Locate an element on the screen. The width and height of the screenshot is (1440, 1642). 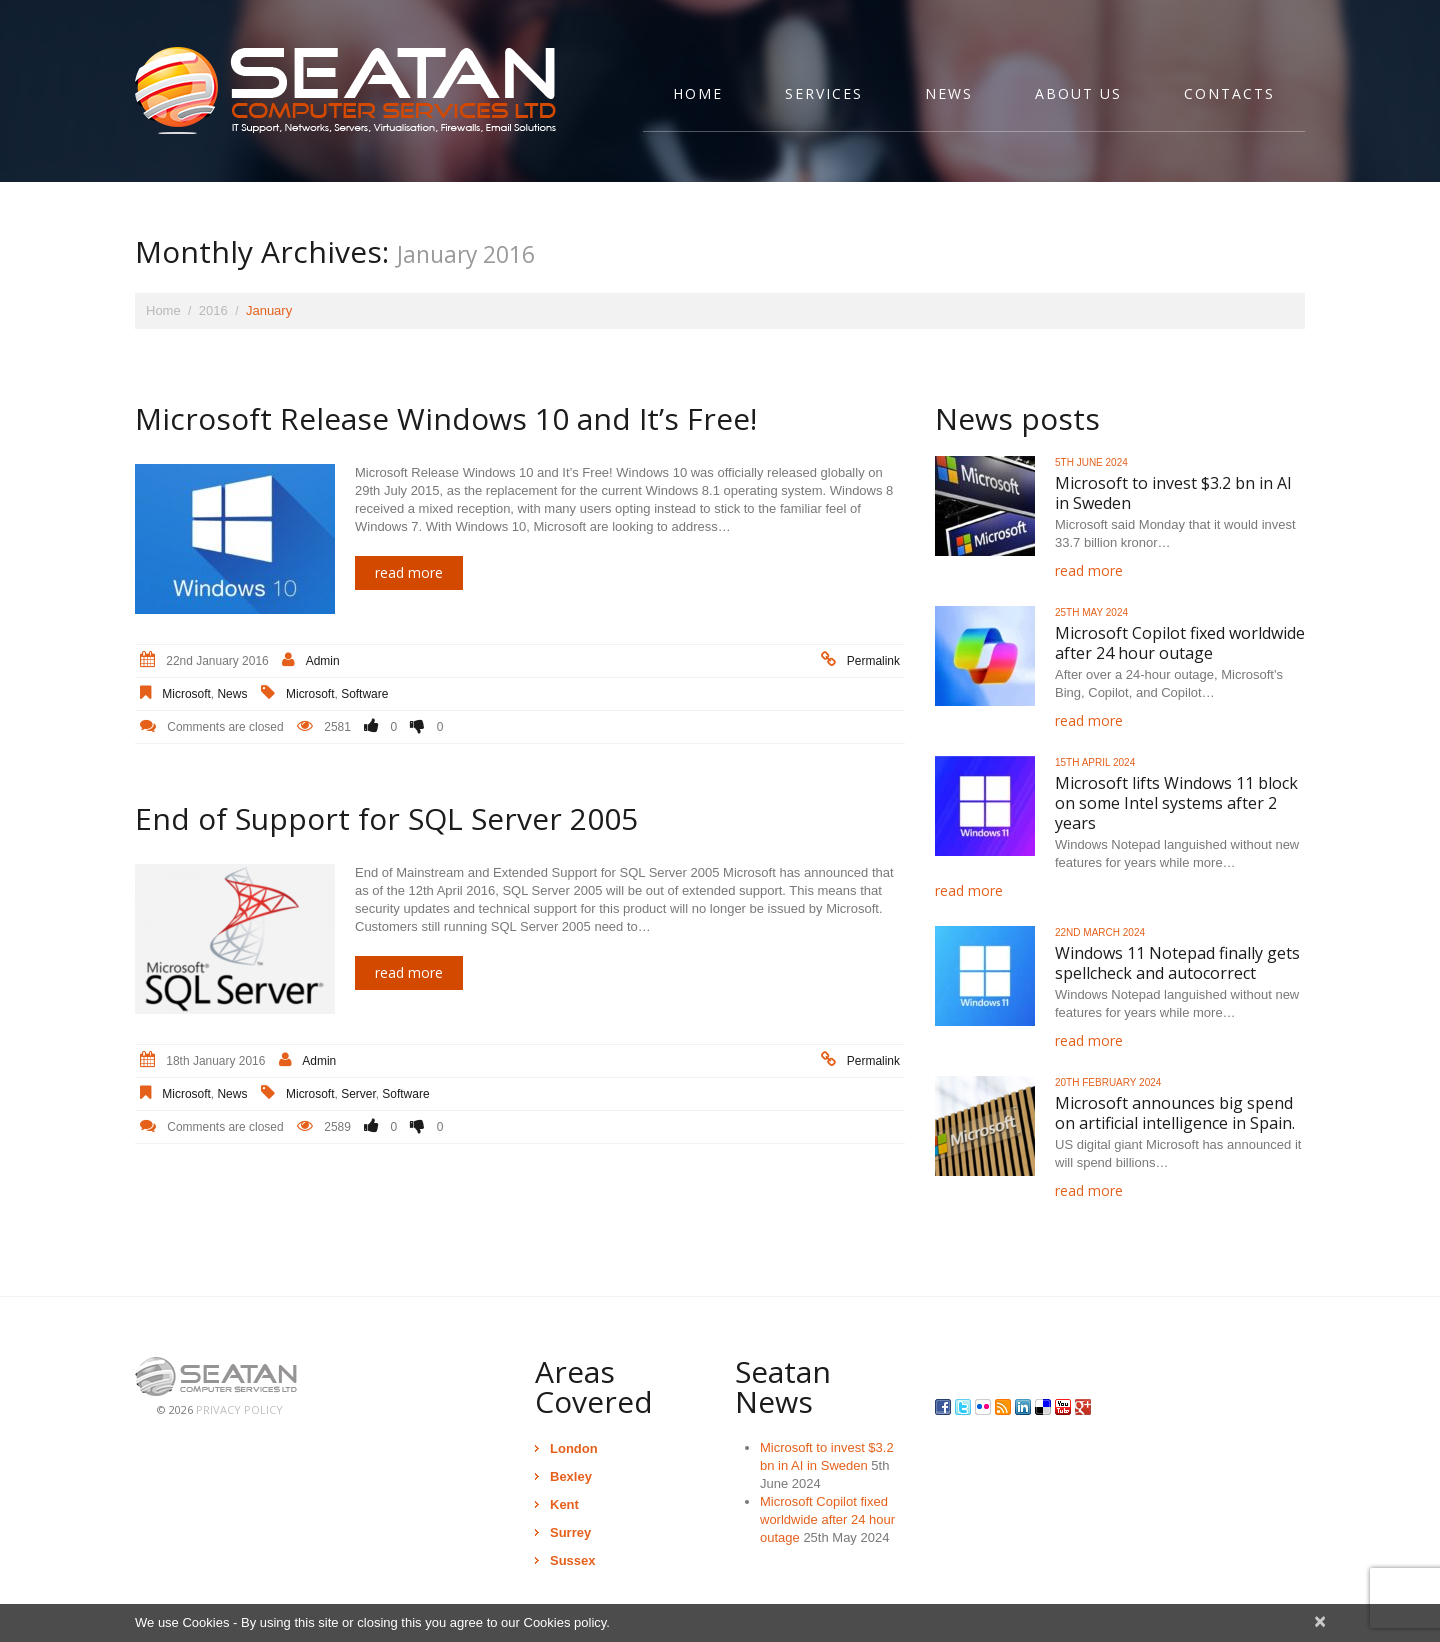
2016 is located at coordinates (213, 310).